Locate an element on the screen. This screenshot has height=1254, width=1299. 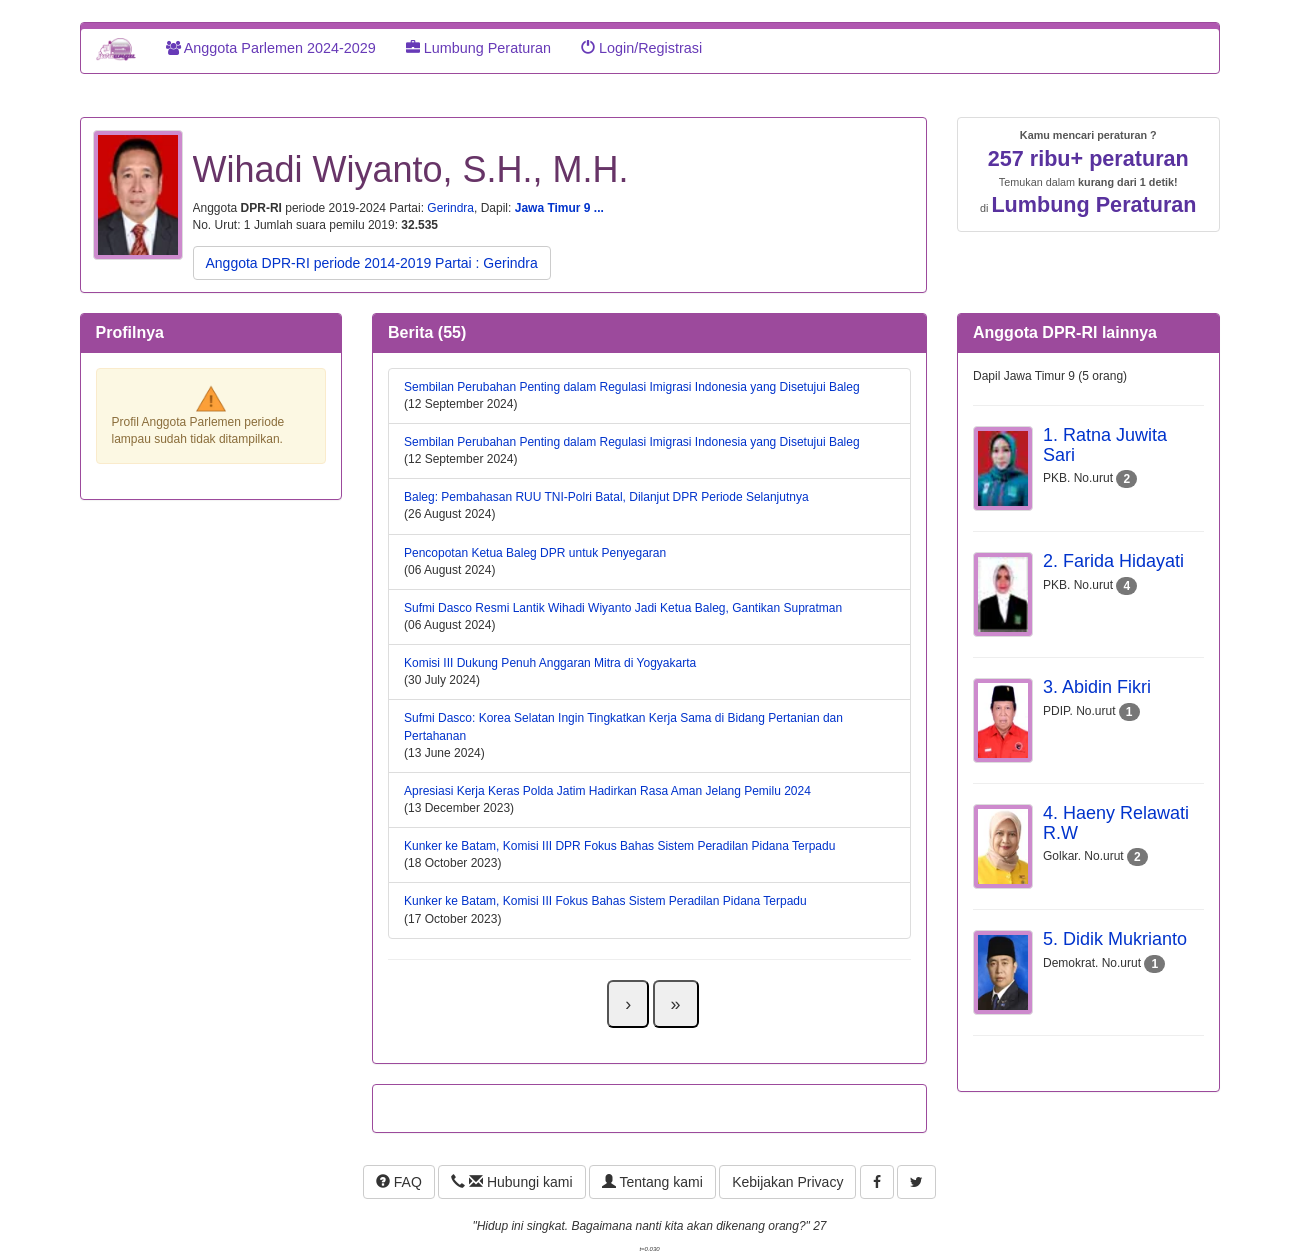
Gerindra is located at coordinates (450, 208).